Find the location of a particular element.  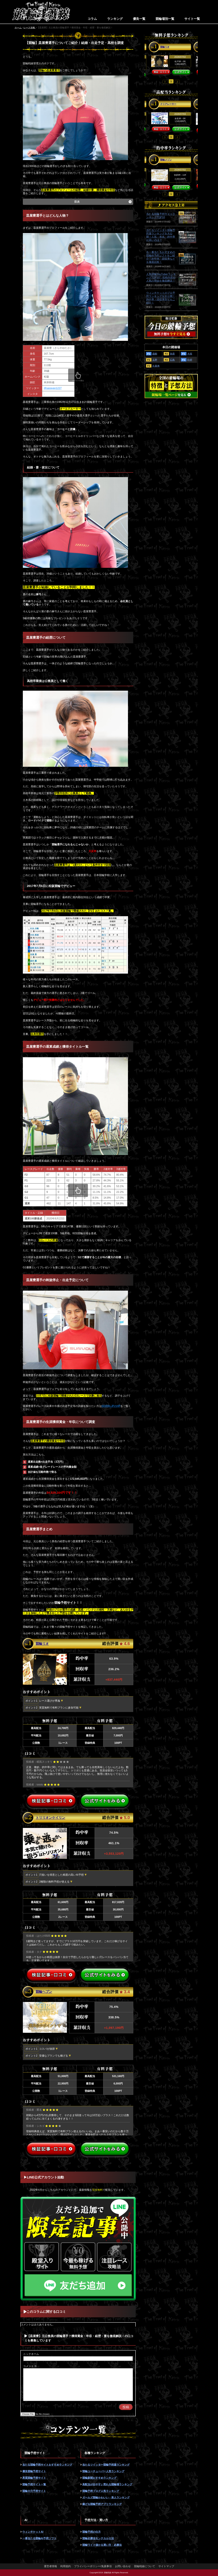

競輪リオ is located at coordinates (42, 1643).